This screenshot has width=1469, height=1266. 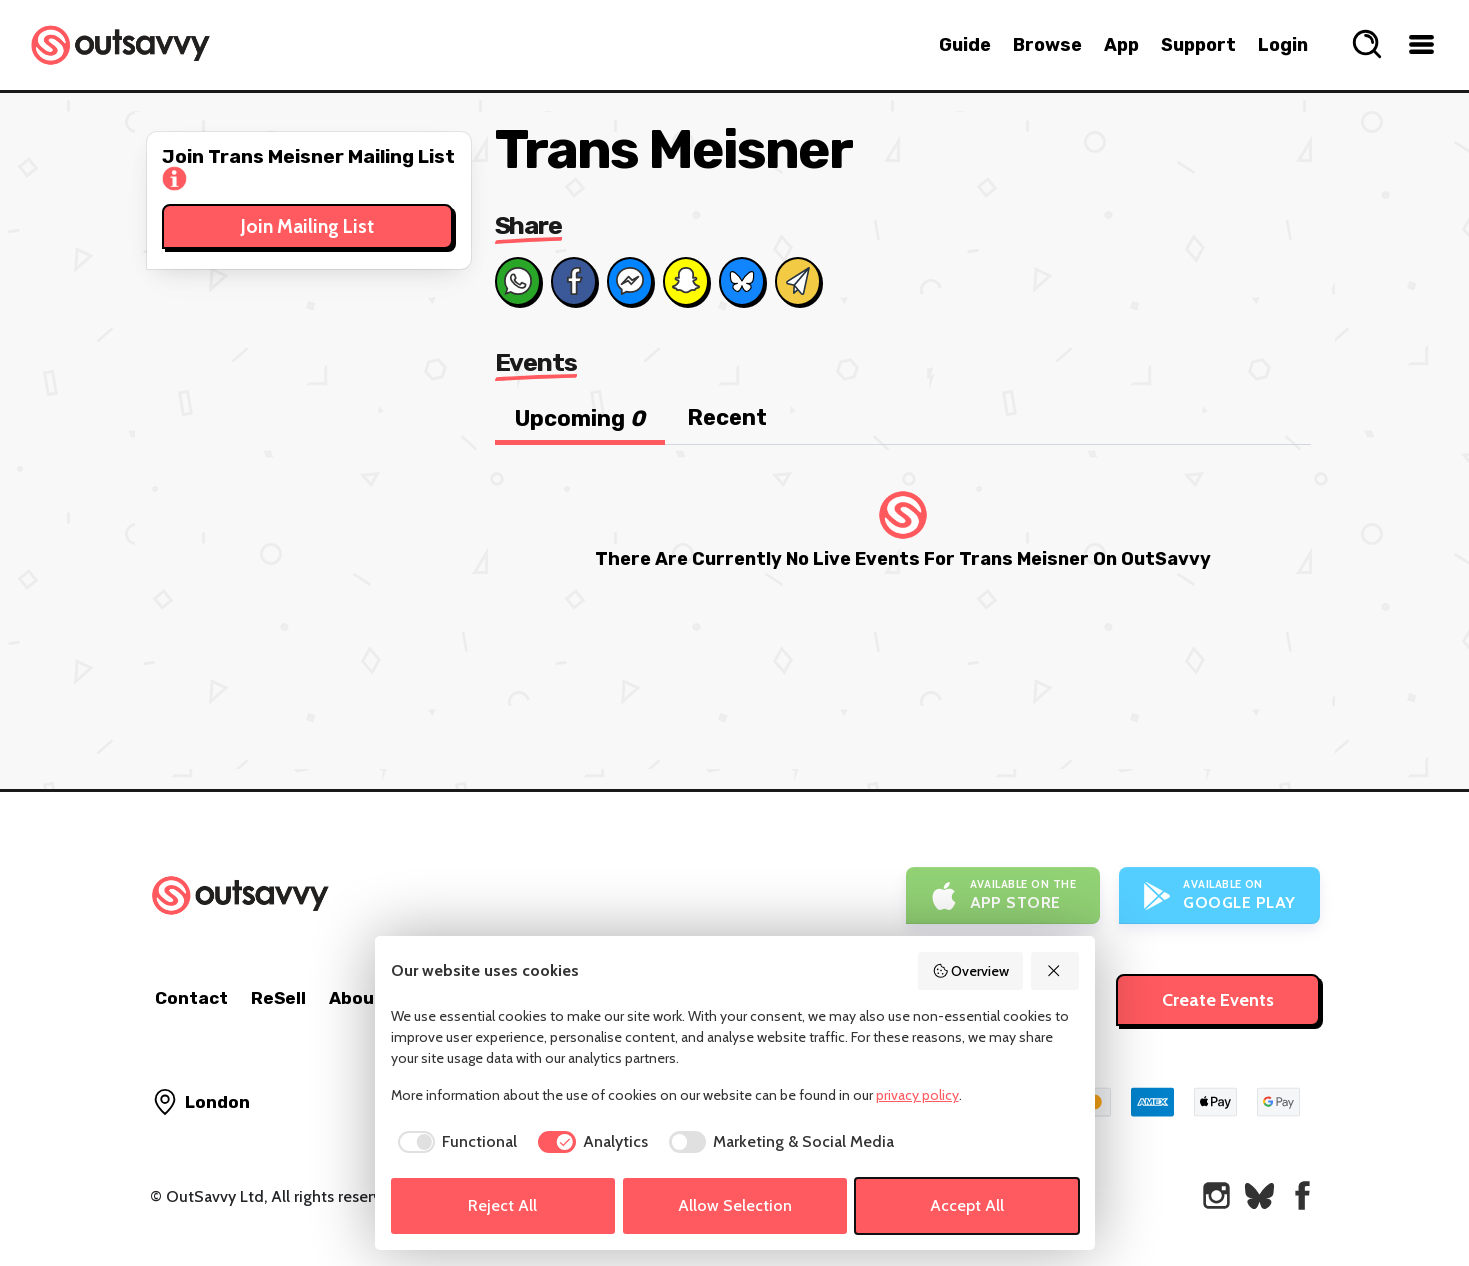 I want to click on Contact, so click(x=191, y=998).